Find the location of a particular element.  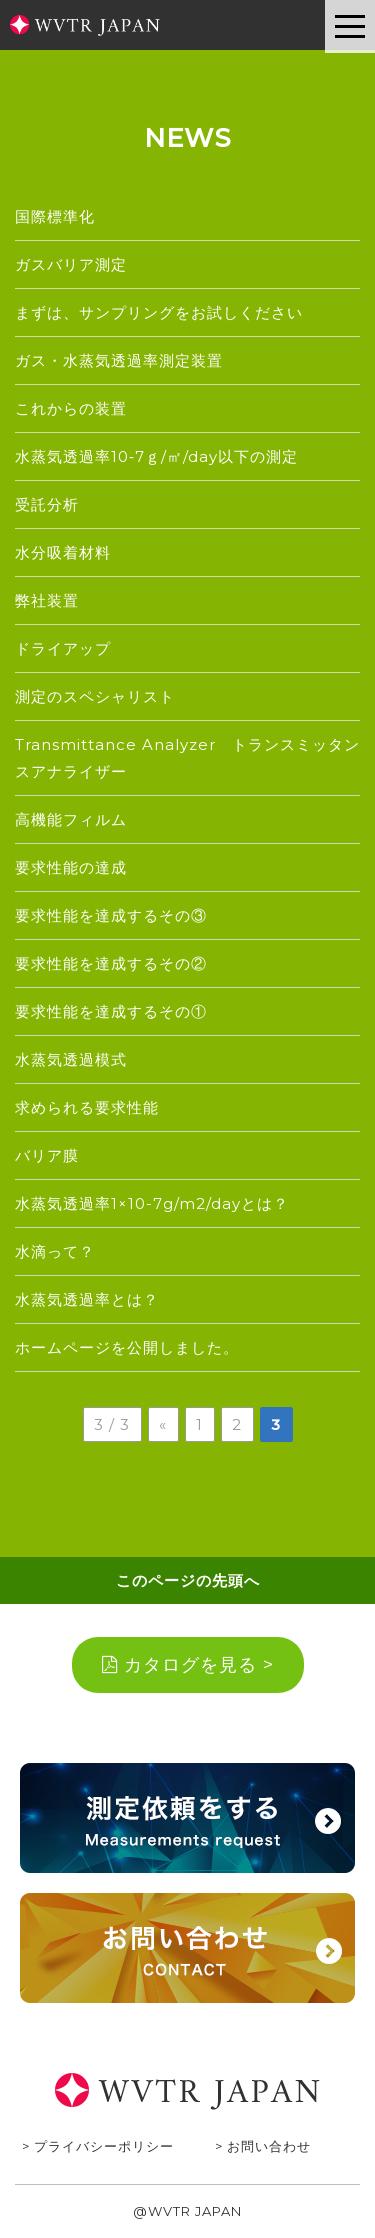

ホームページを公開しました。 is located at coordinates (127, 1347).